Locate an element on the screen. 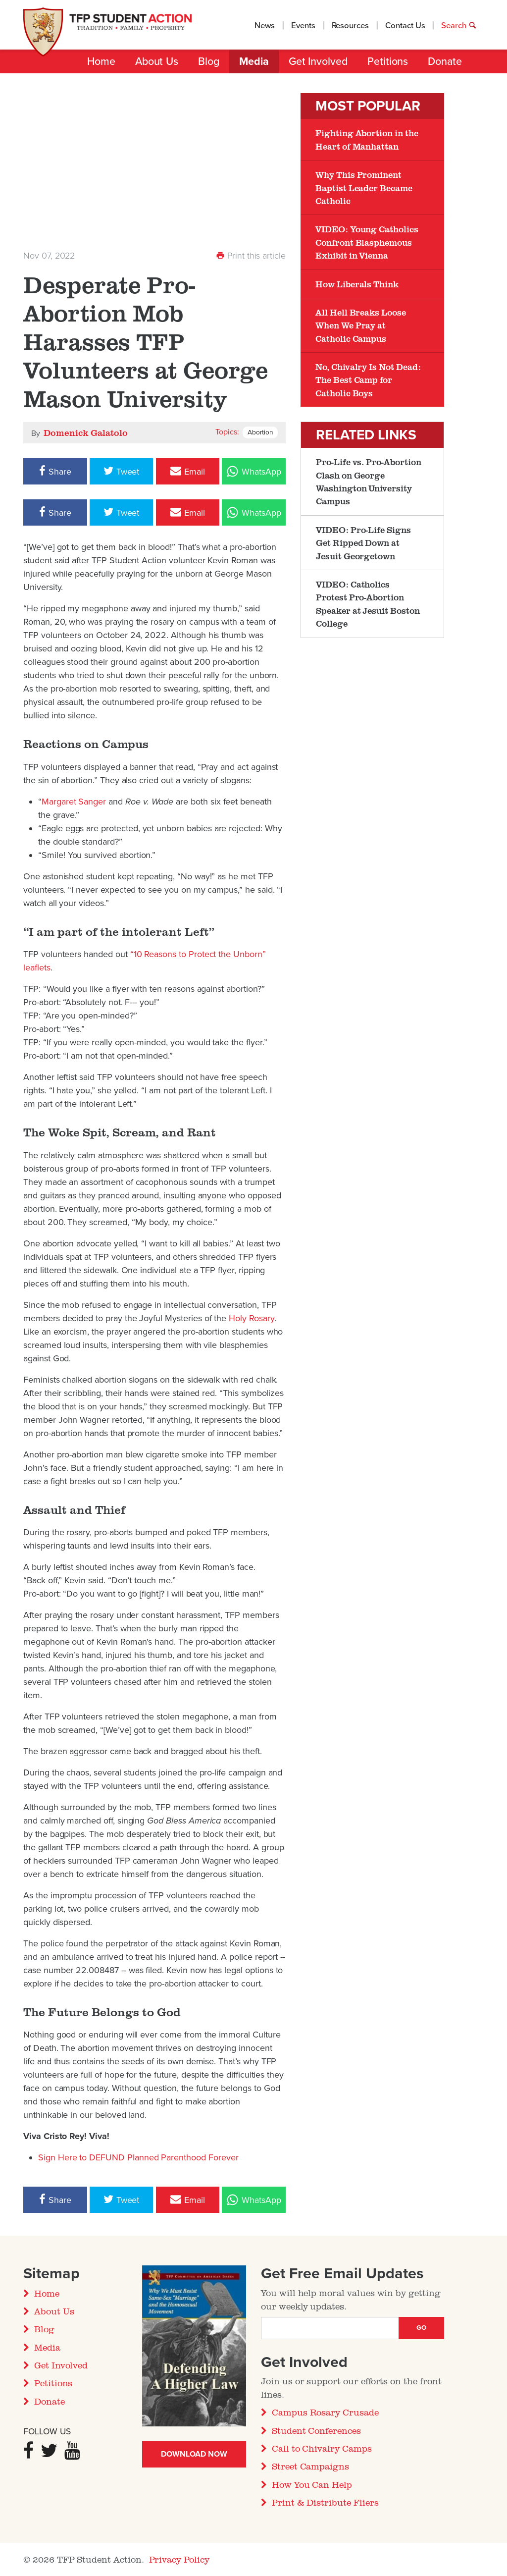 The height and width of the screenshot is (2576, 507). Resources is located at coordinates (350, 26).